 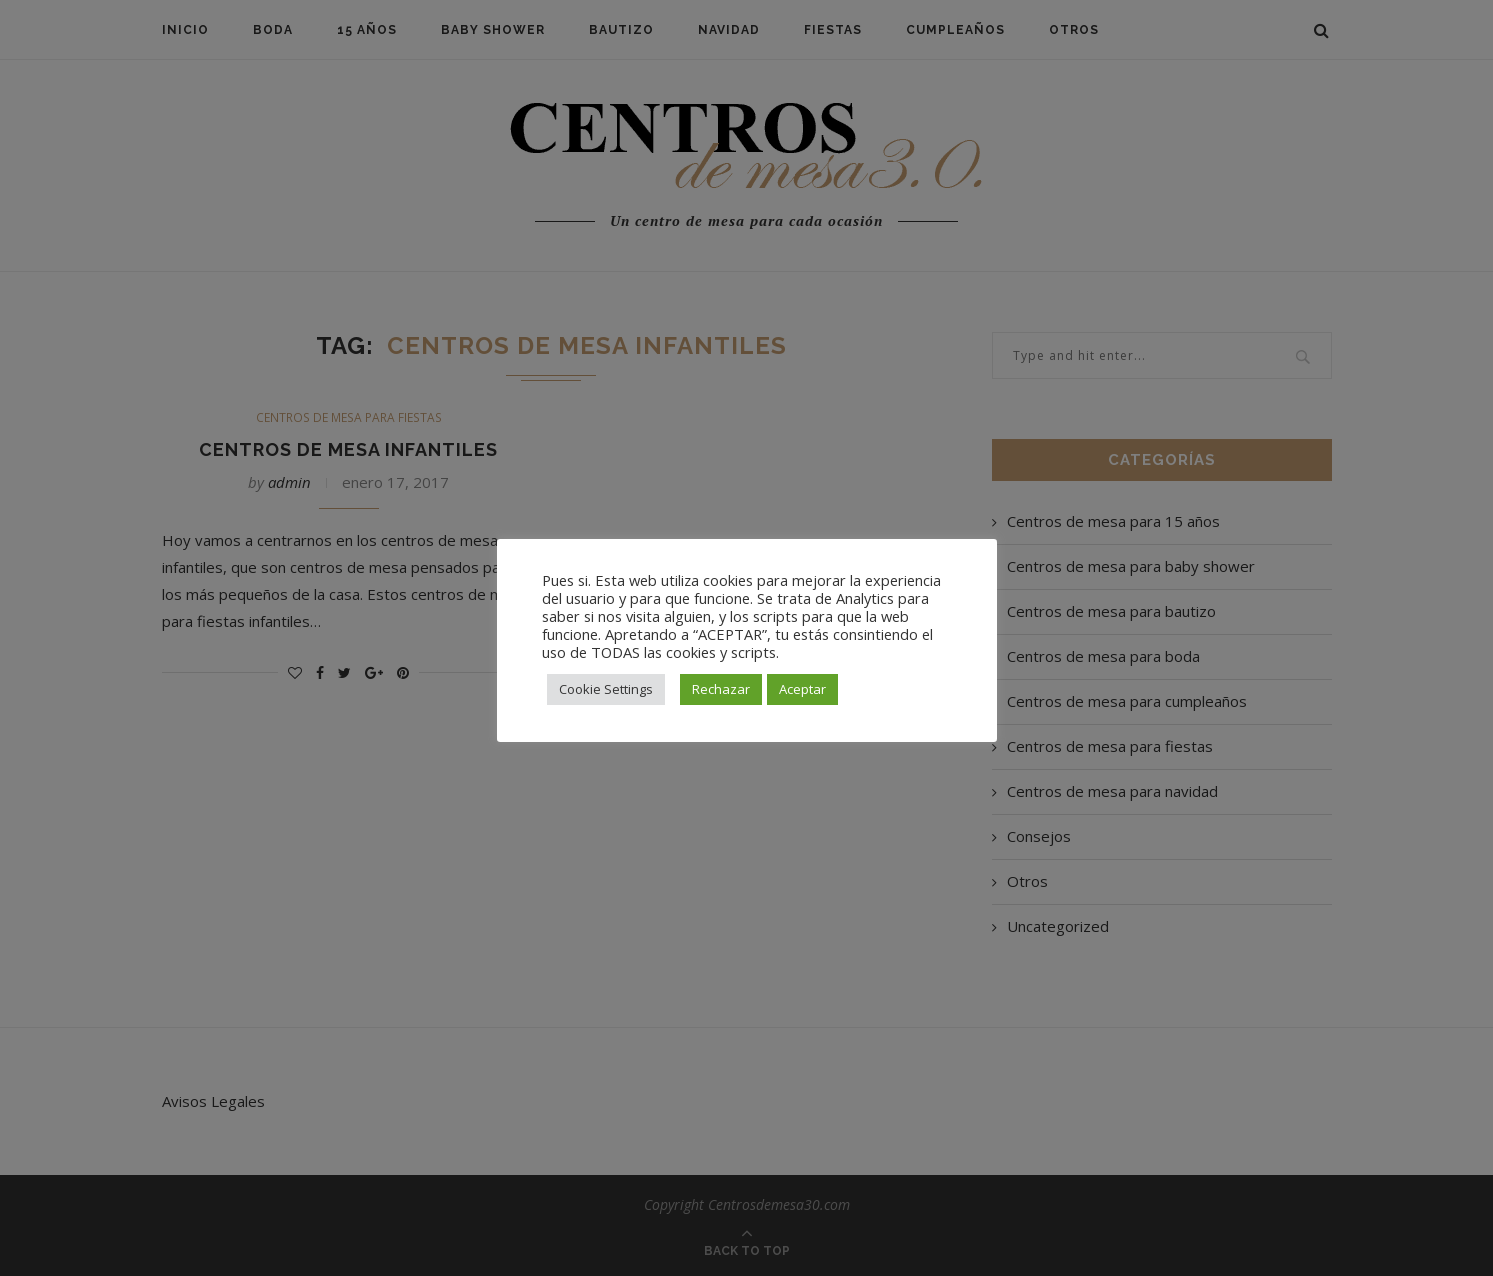 I want to click on Aceptar [button], so click(x=802, y=689).